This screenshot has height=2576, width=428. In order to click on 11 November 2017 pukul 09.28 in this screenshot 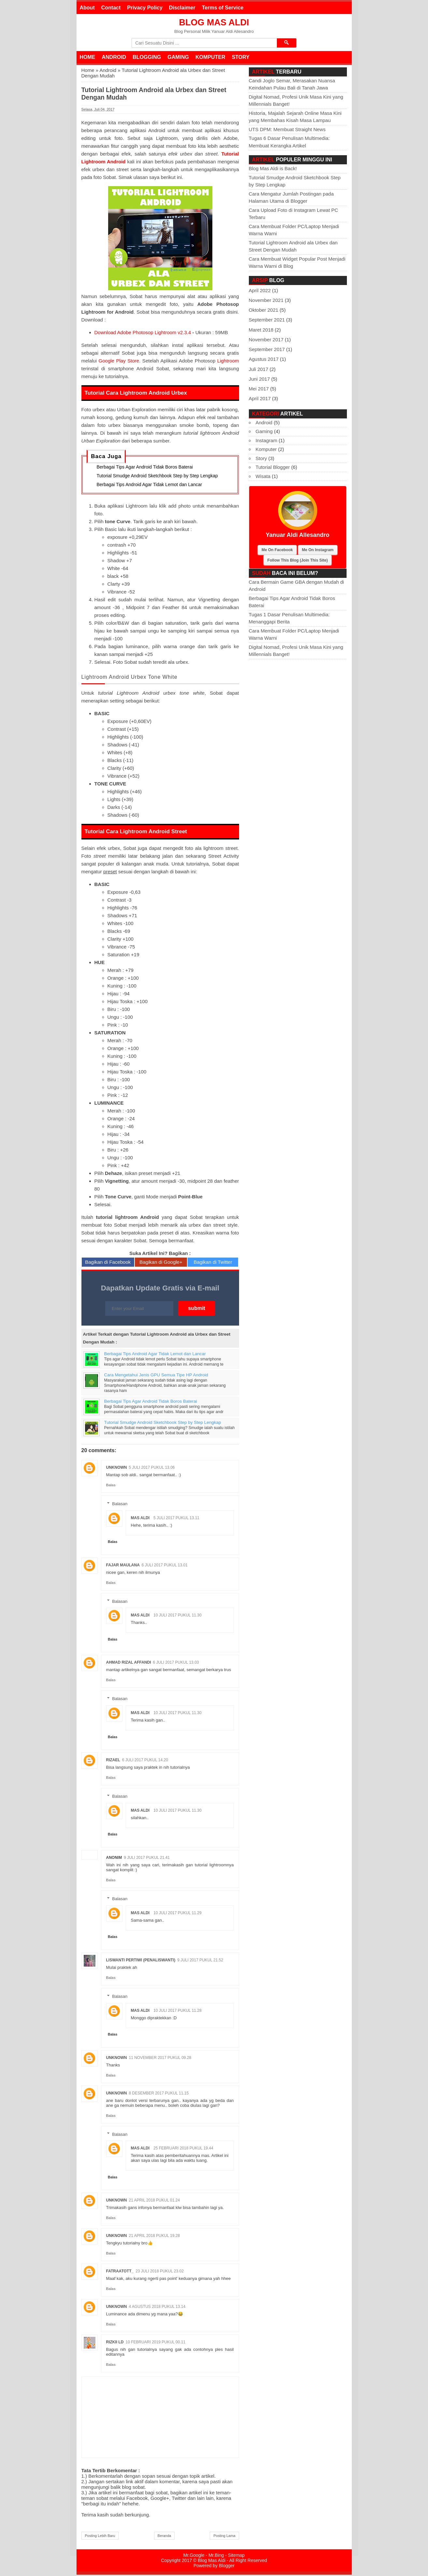, I will do `click(160, 2058)`.